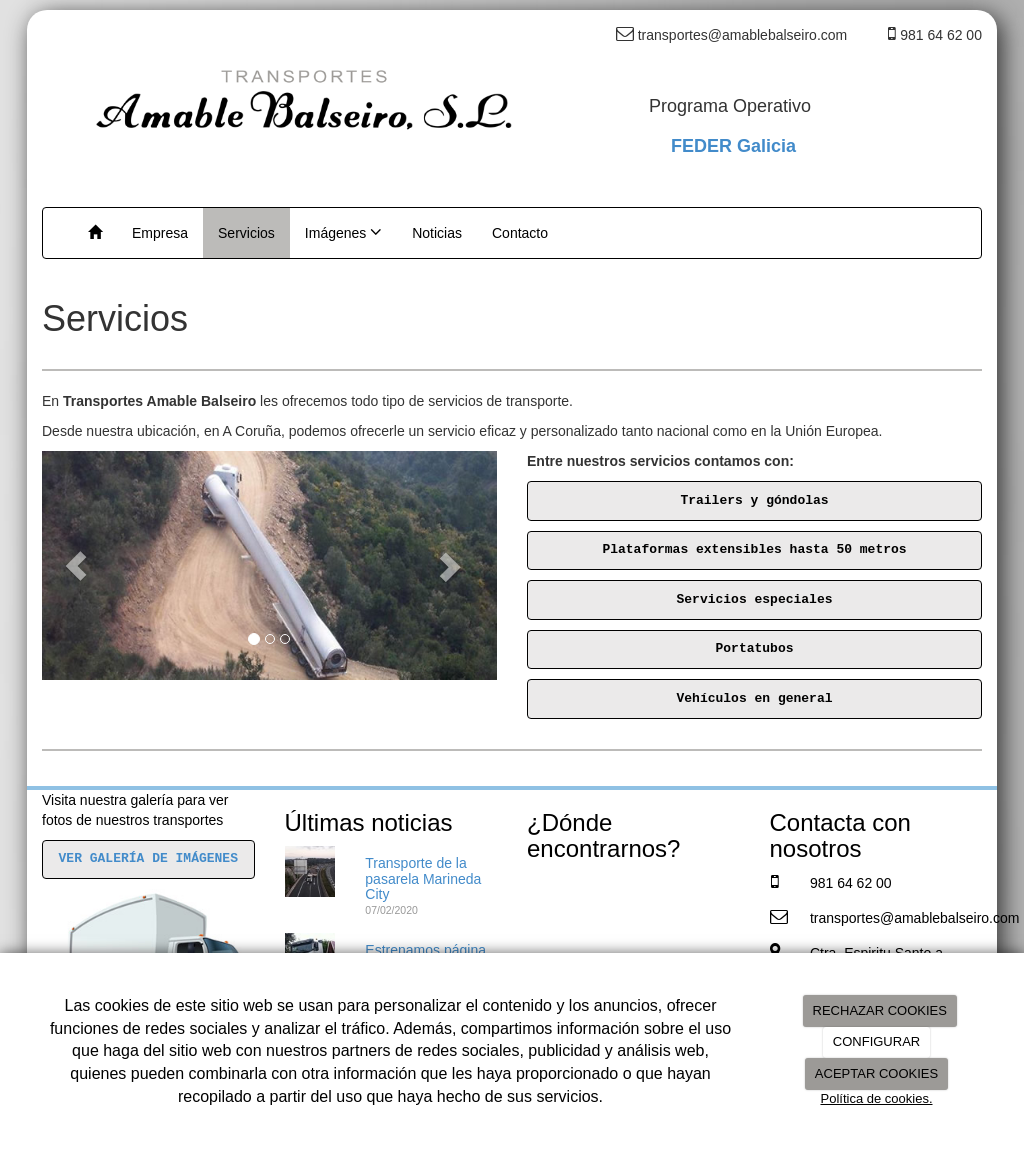 The image size is (1024, 1151). What do you see at coordinates (343, 232) in the screenshot?
I see `Imágenes` at bounding box center [343, 232].